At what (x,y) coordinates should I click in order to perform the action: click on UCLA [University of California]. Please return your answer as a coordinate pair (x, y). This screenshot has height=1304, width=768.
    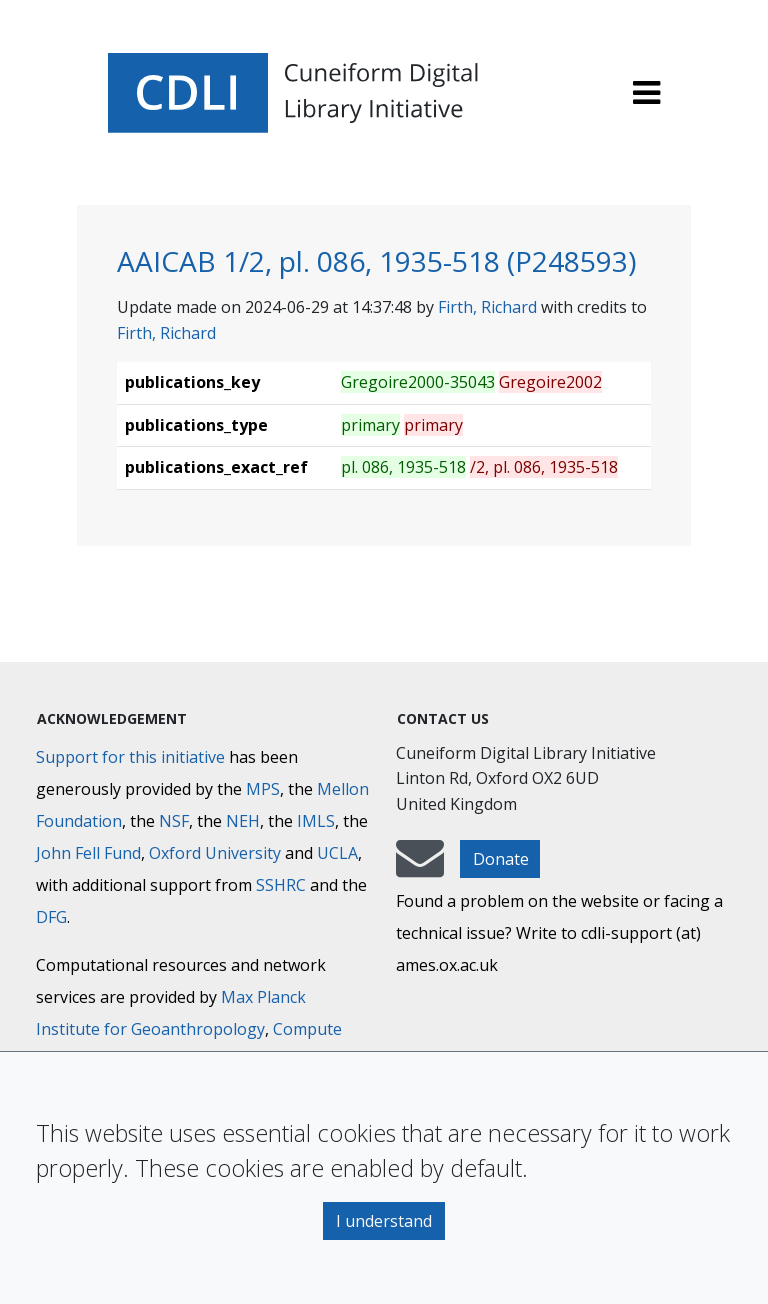
    Looking at the image, I should click on (337, 853).